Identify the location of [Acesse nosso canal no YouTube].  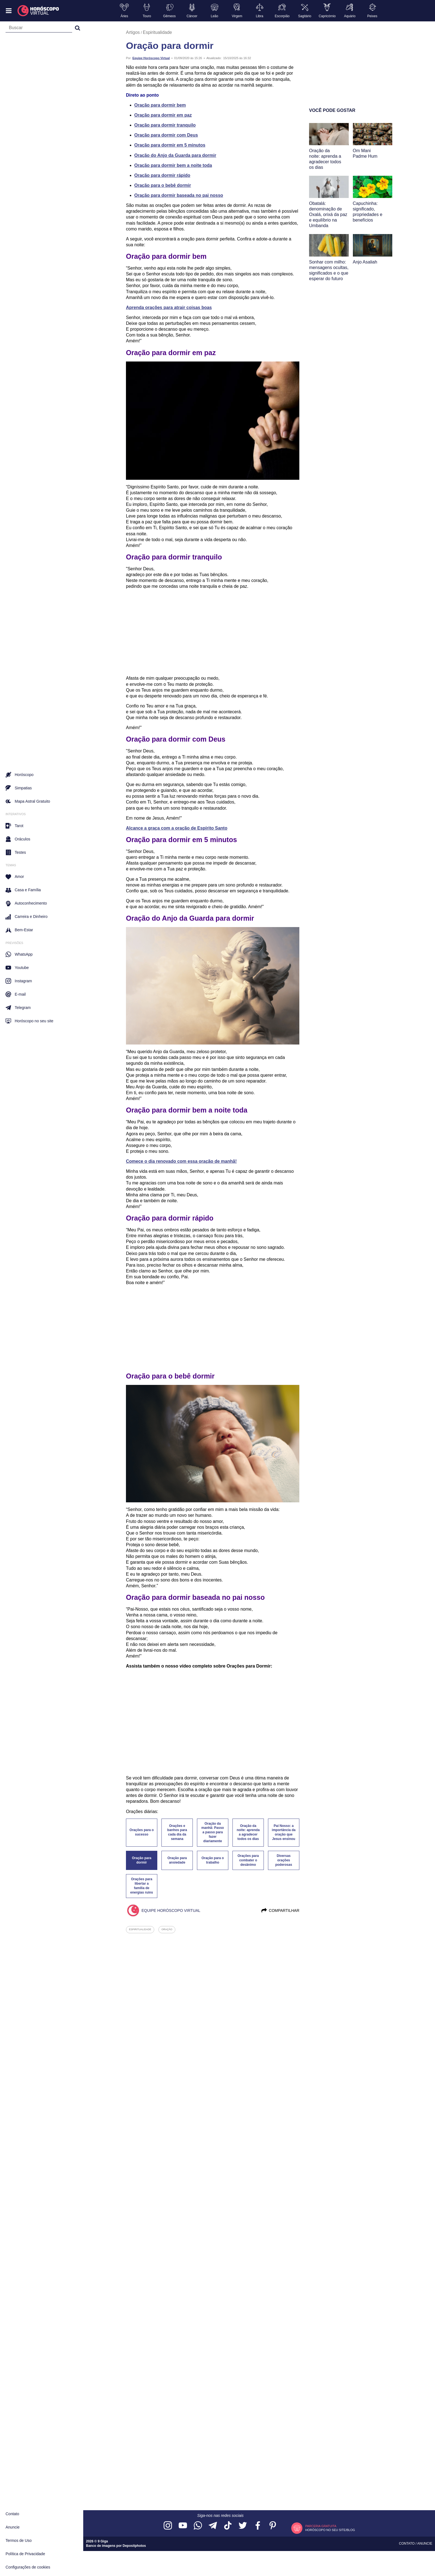
(183, 2526).